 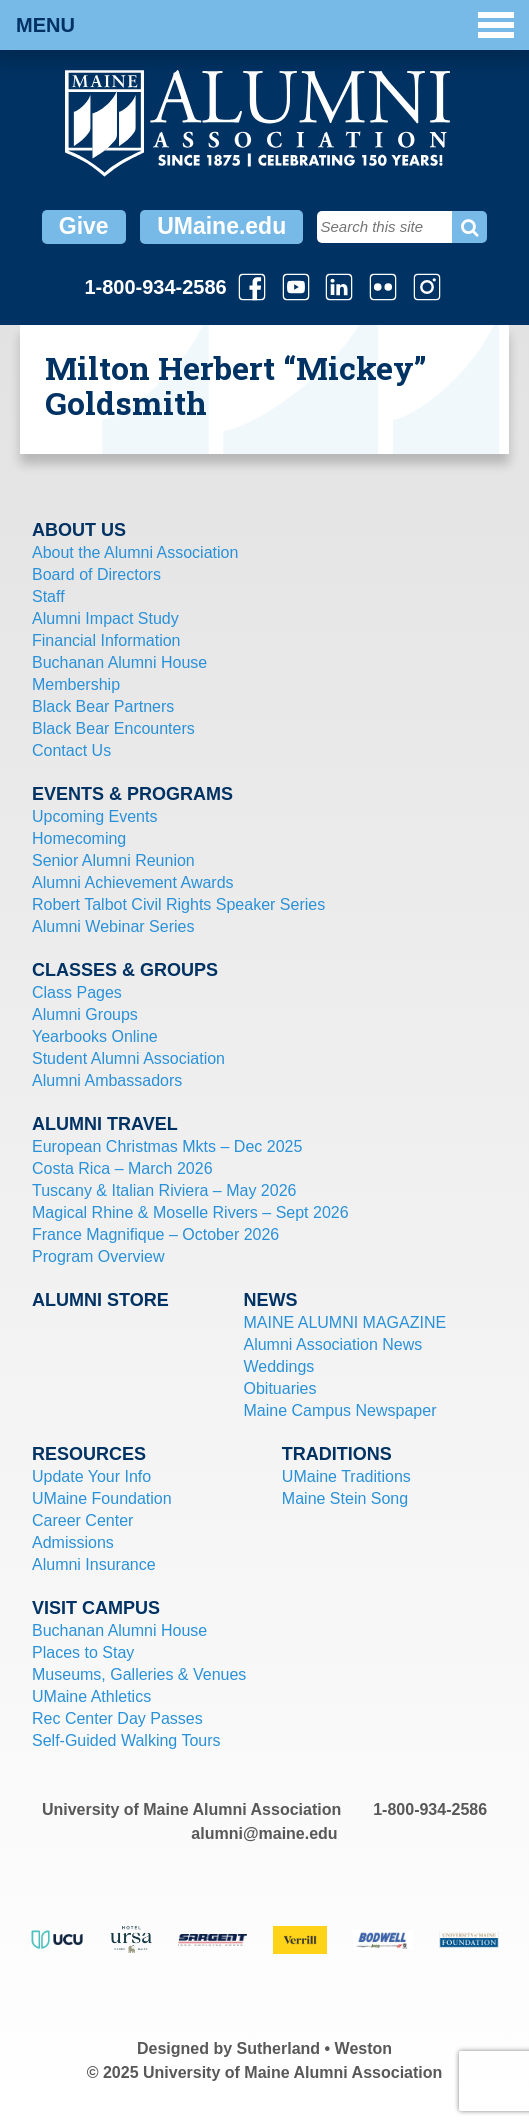 I want to click on Upcoming Events, so click(x=94, y=816).